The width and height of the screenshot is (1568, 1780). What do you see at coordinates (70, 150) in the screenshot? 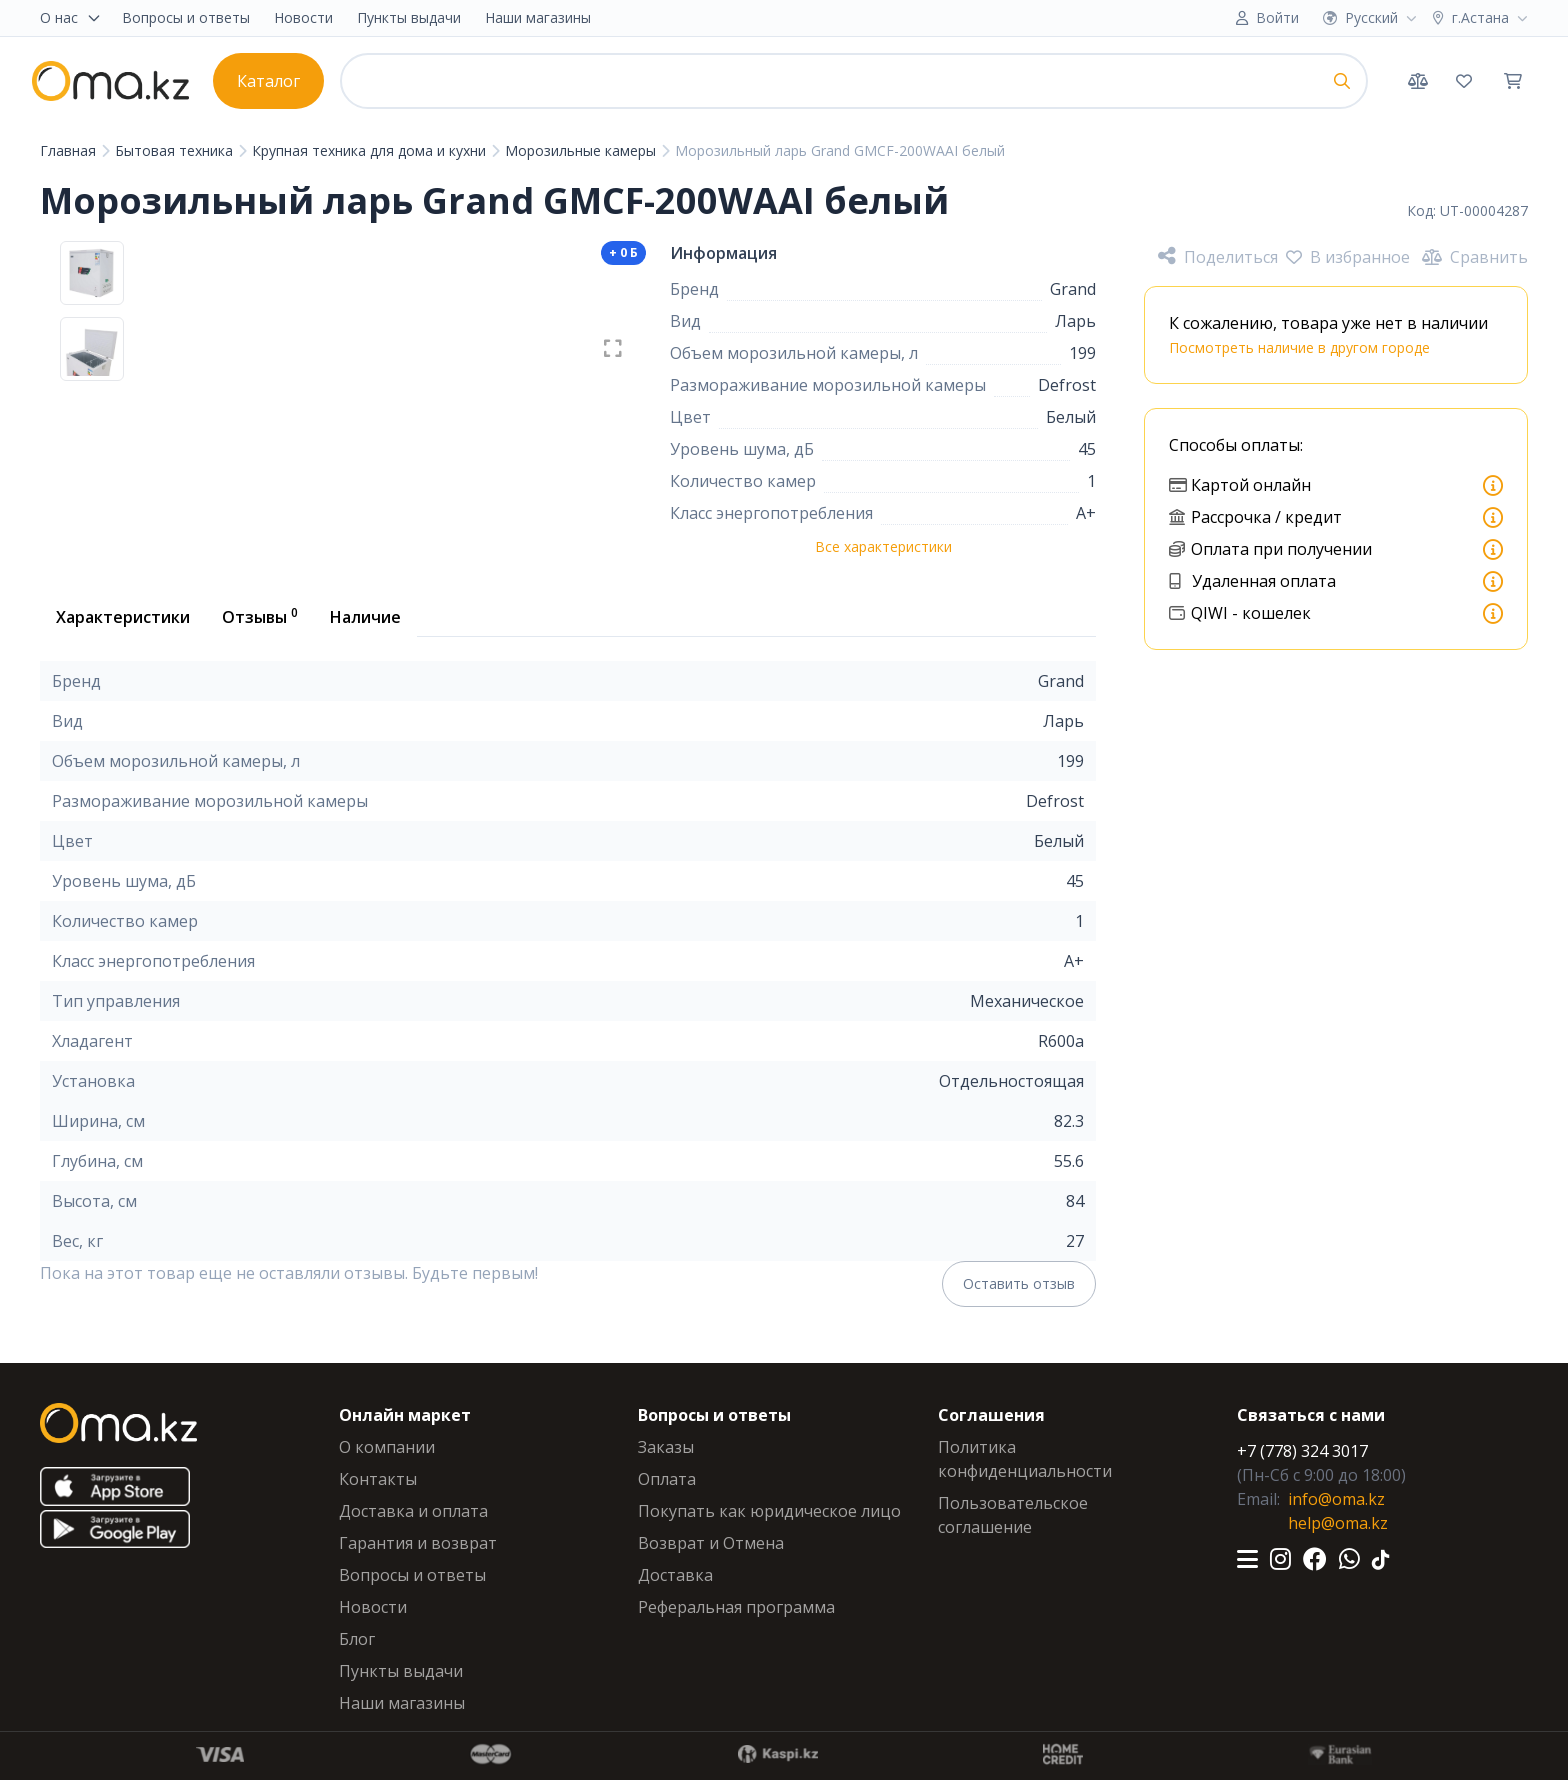
I see `Главная` at bounding box center [70, 150].